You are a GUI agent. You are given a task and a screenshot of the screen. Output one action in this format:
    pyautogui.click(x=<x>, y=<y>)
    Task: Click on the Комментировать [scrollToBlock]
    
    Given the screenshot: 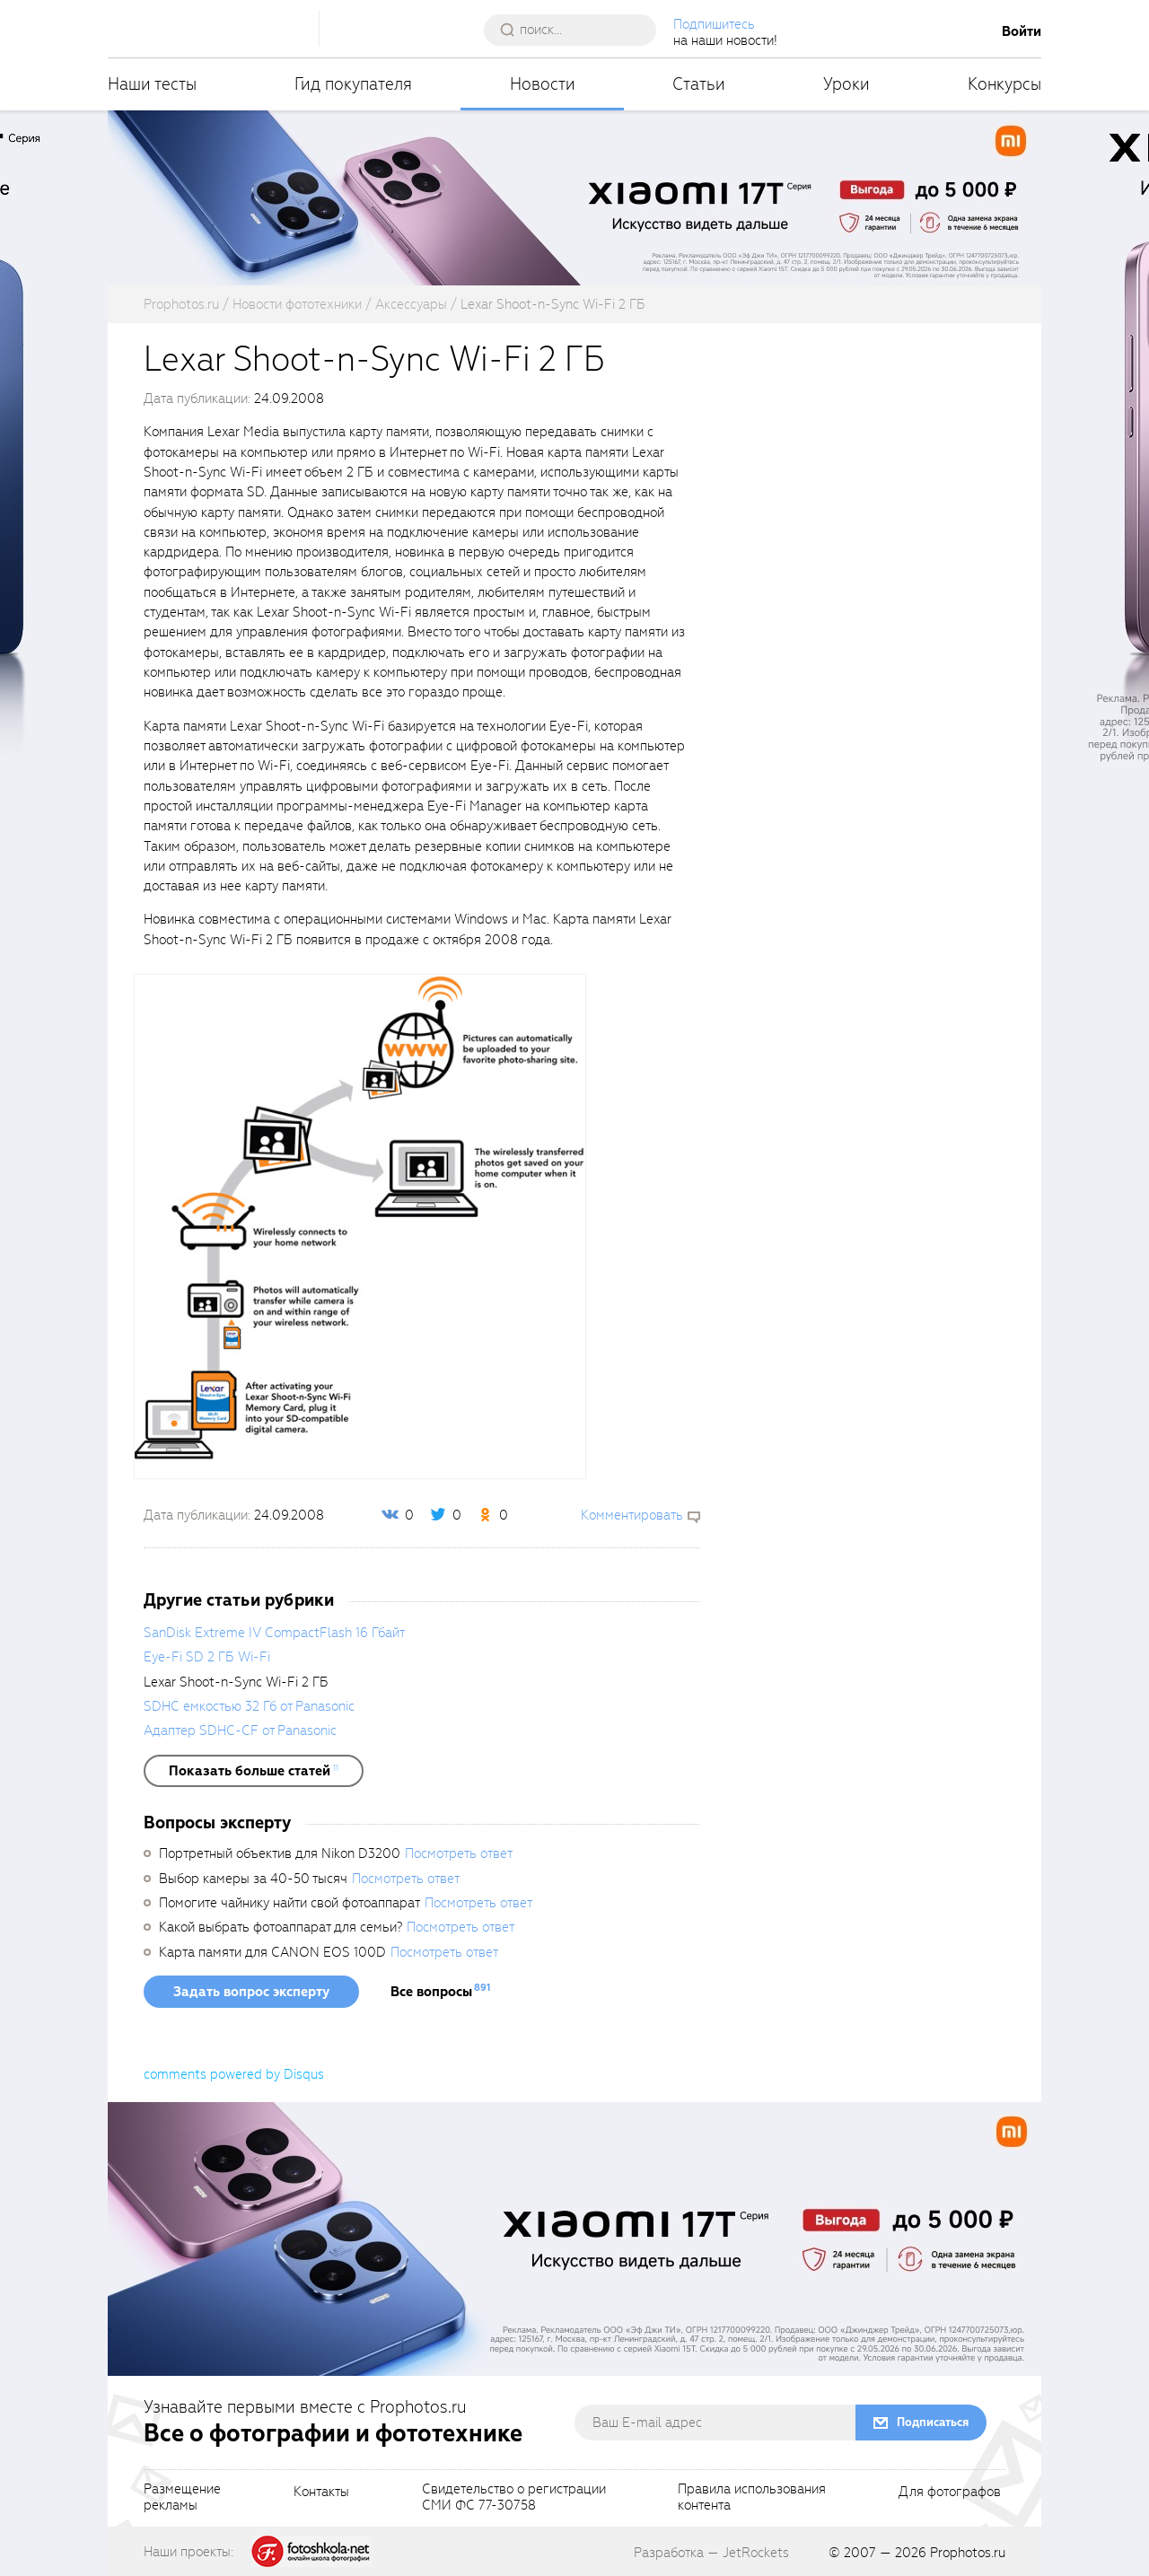 What is the action you would take?
    pyautogui.click(x=632, y=1515)
    